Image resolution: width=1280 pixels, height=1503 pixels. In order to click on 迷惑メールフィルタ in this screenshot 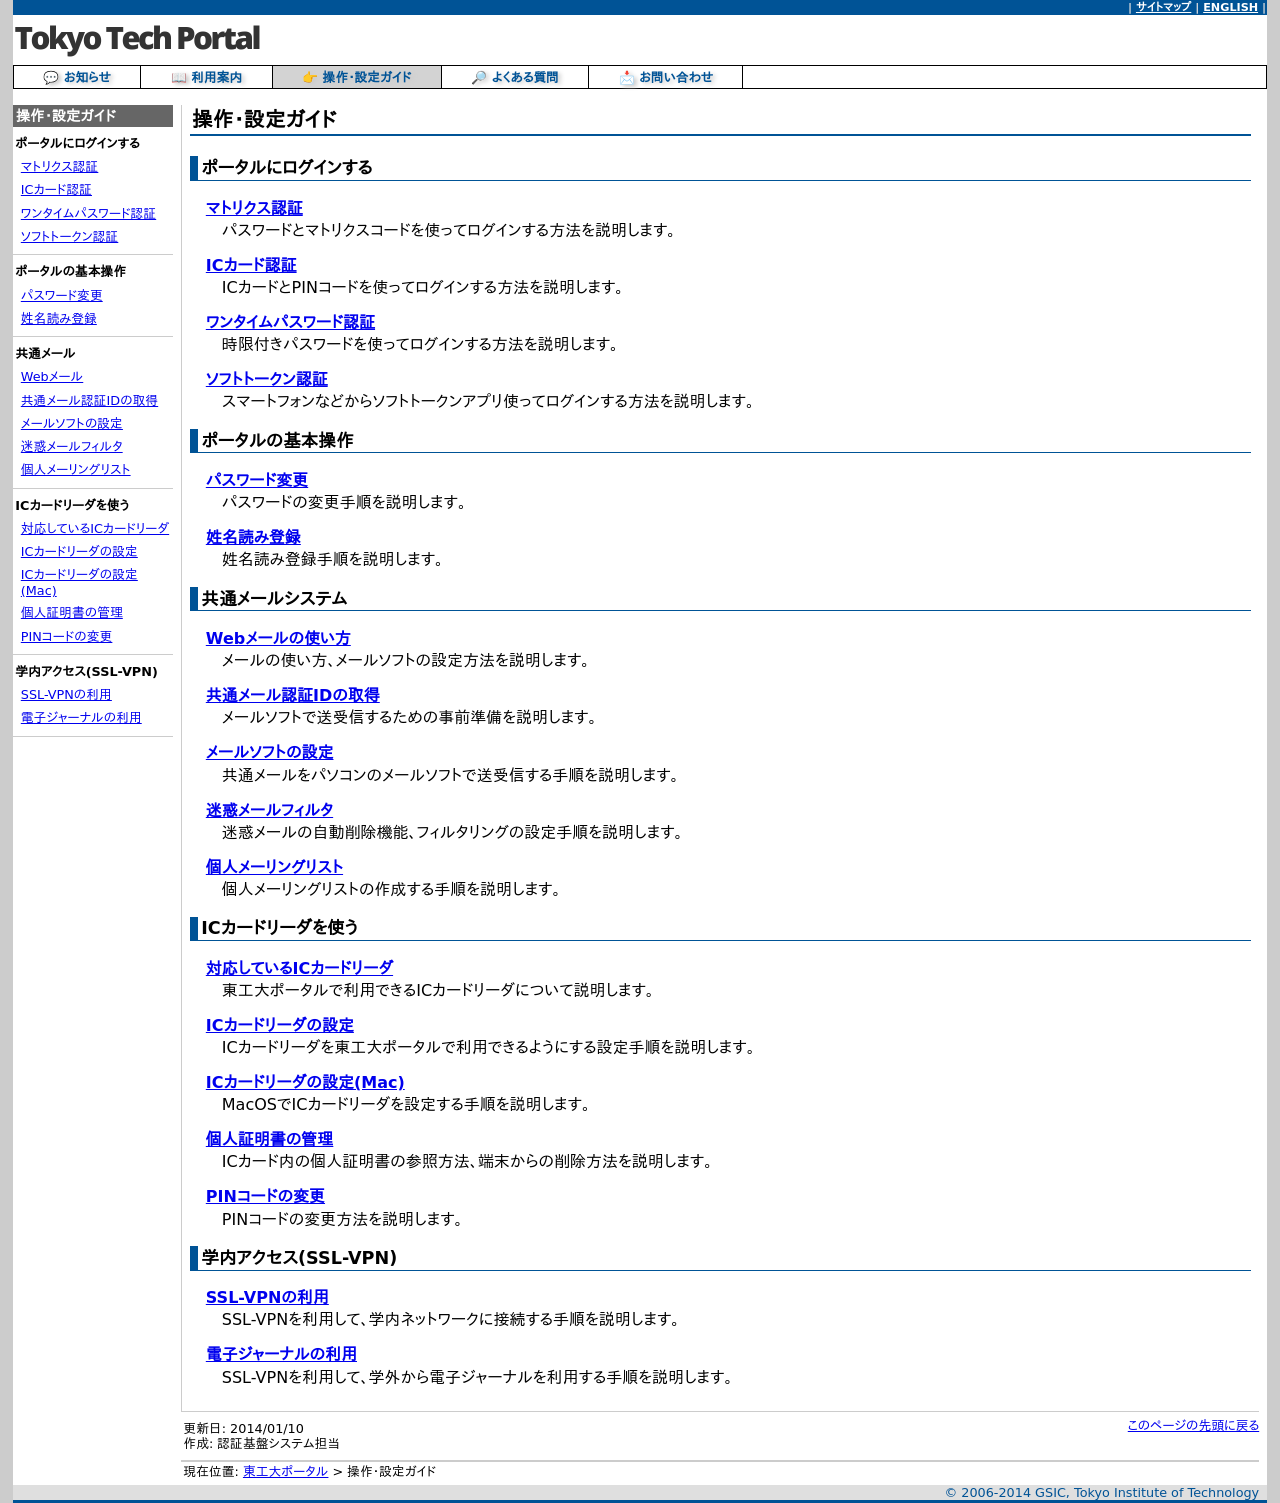, I will do `click(72, 446)`.